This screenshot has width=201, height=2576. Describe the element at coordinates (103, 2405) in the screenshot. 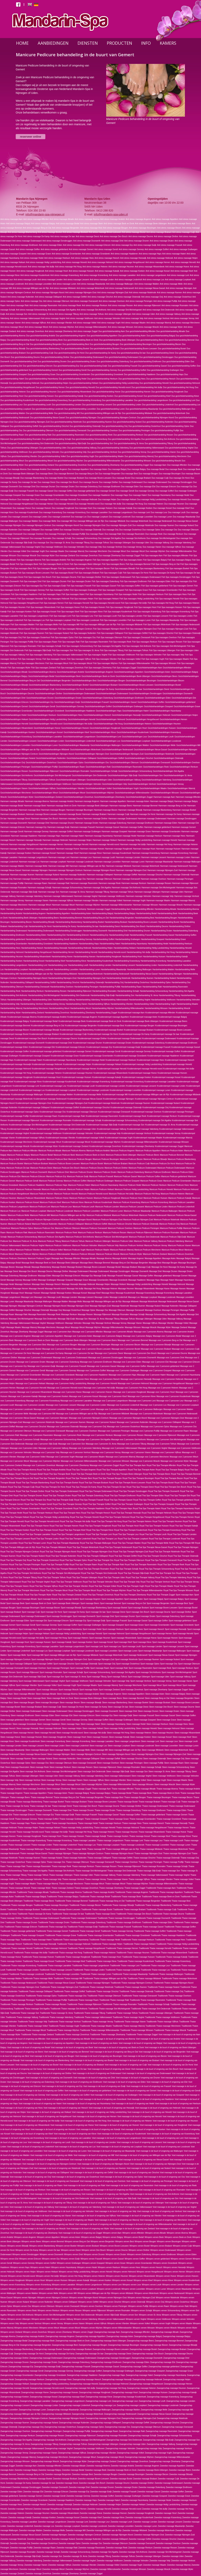

I see `Zwangerschap massage Loo` at that location.